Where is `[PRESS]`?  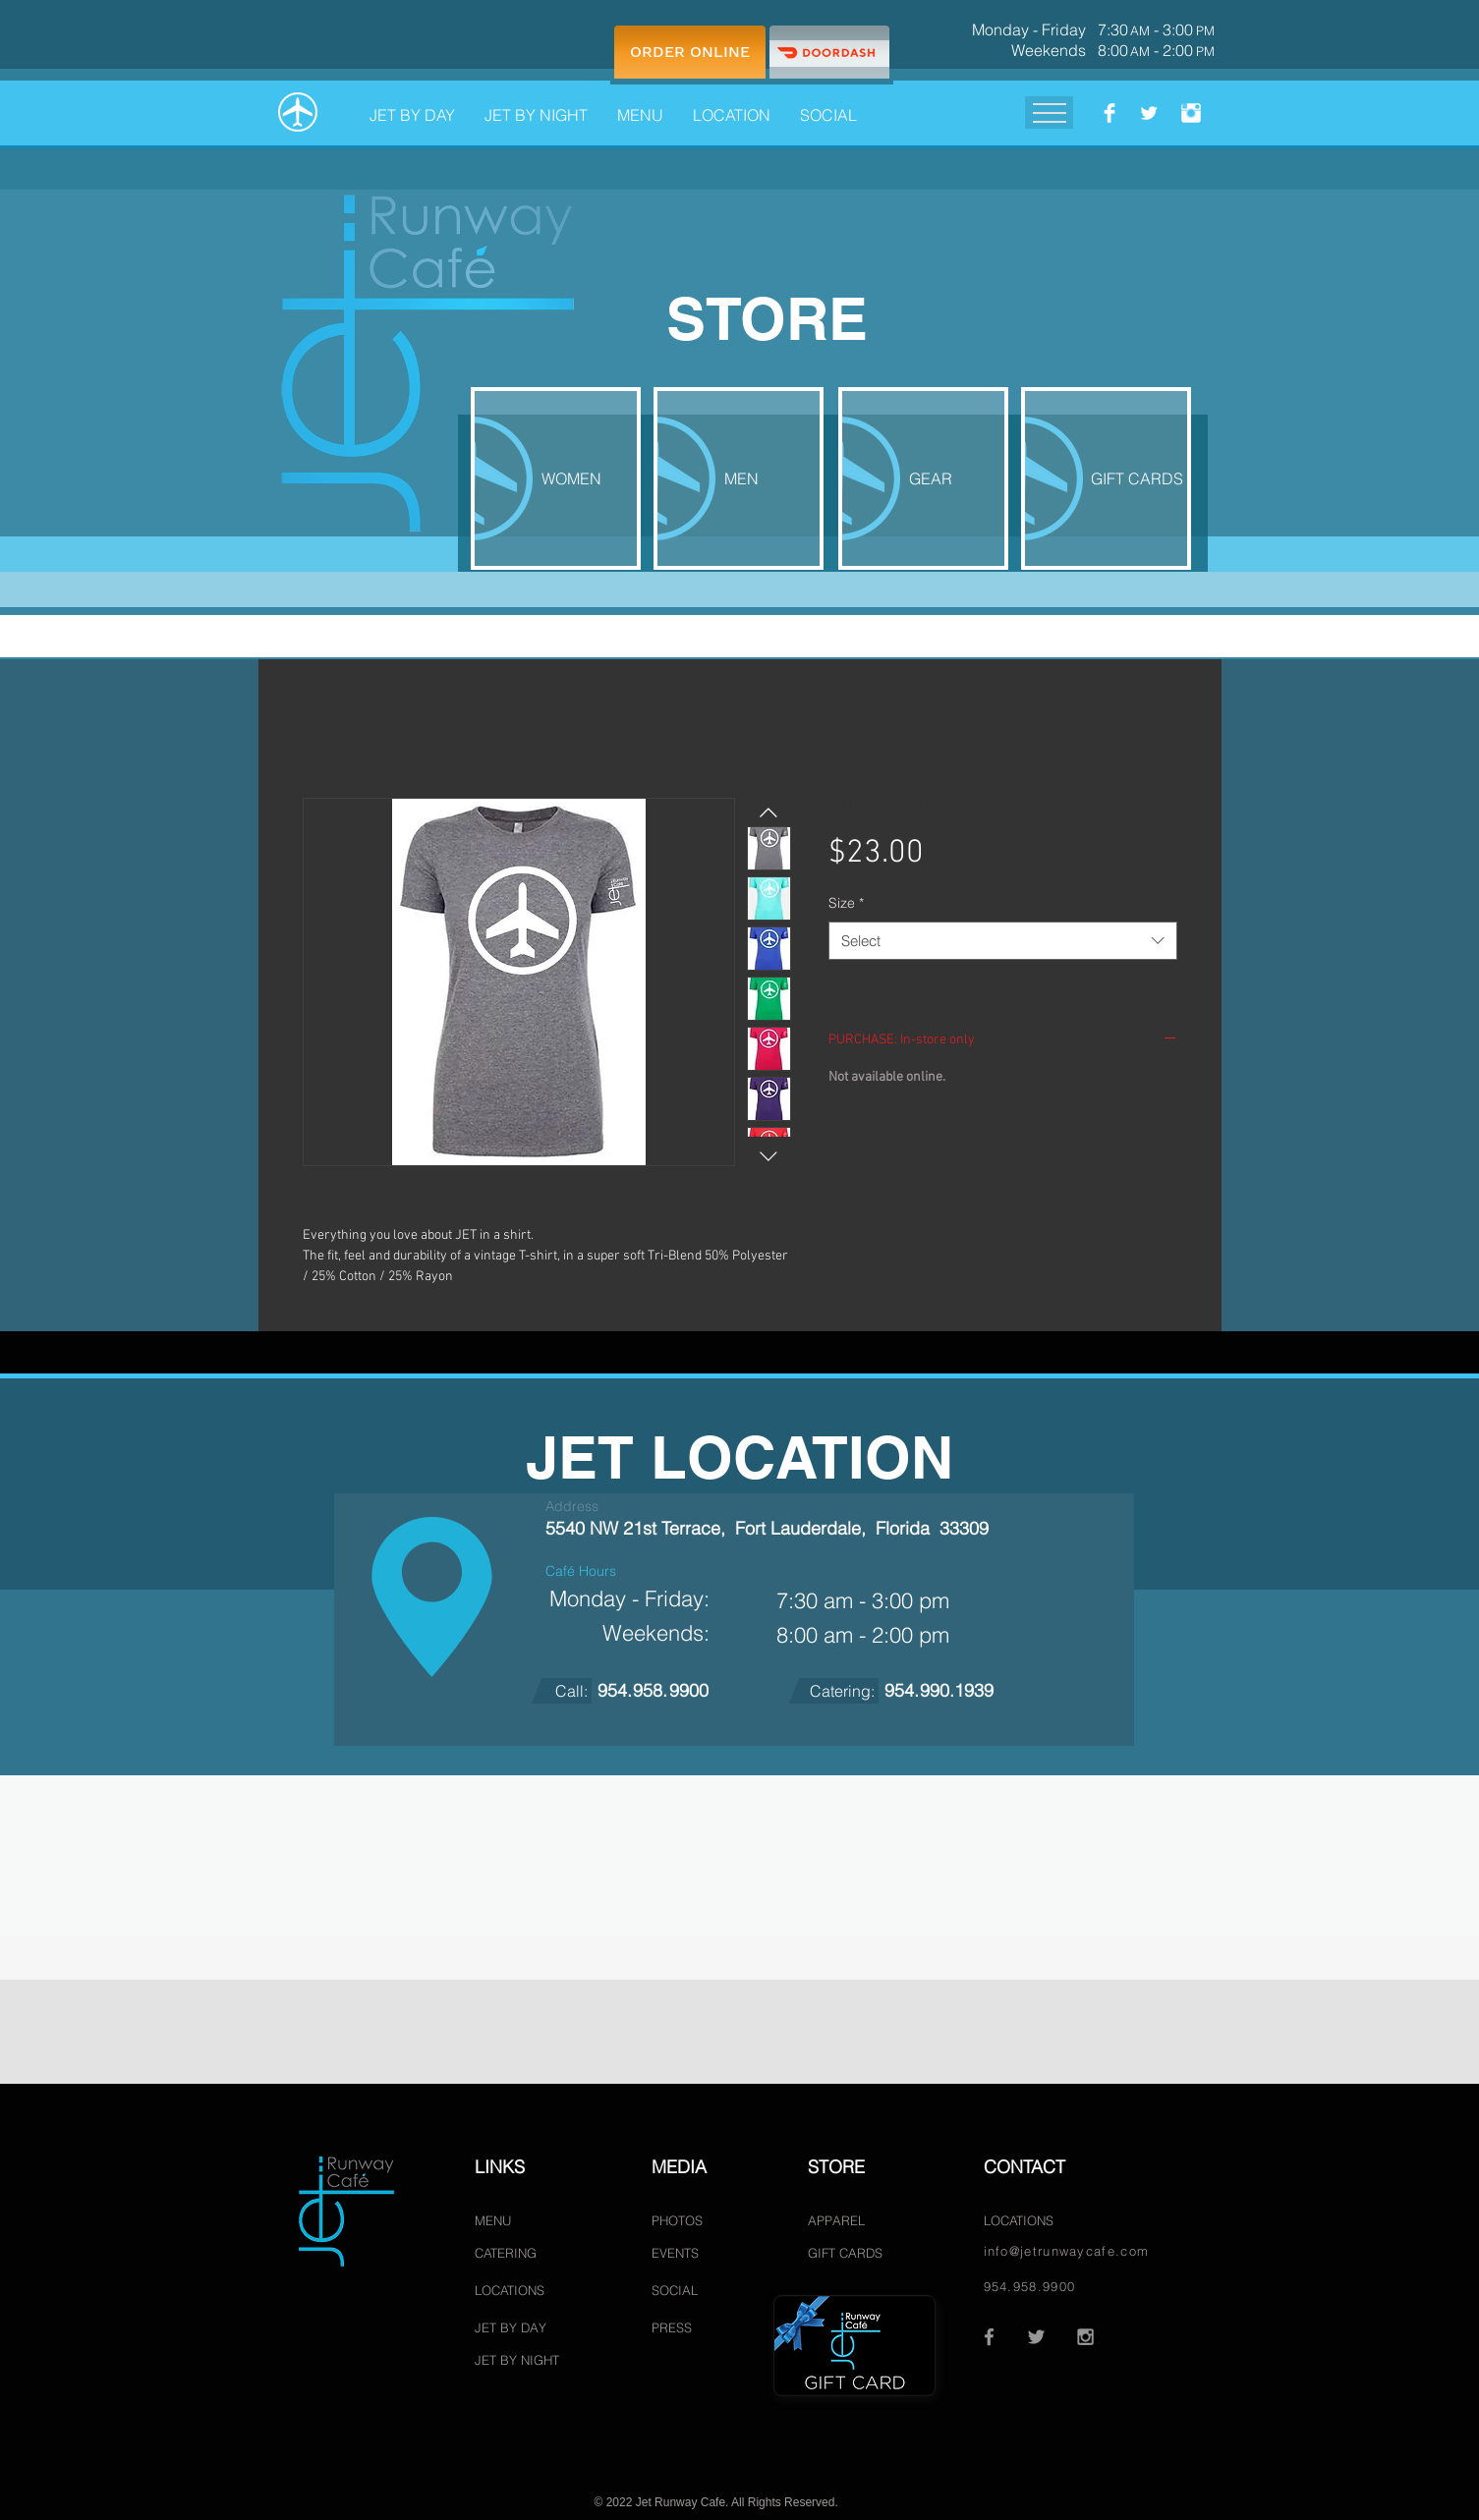
[PRESS] is located at coordinates (682, 2328).